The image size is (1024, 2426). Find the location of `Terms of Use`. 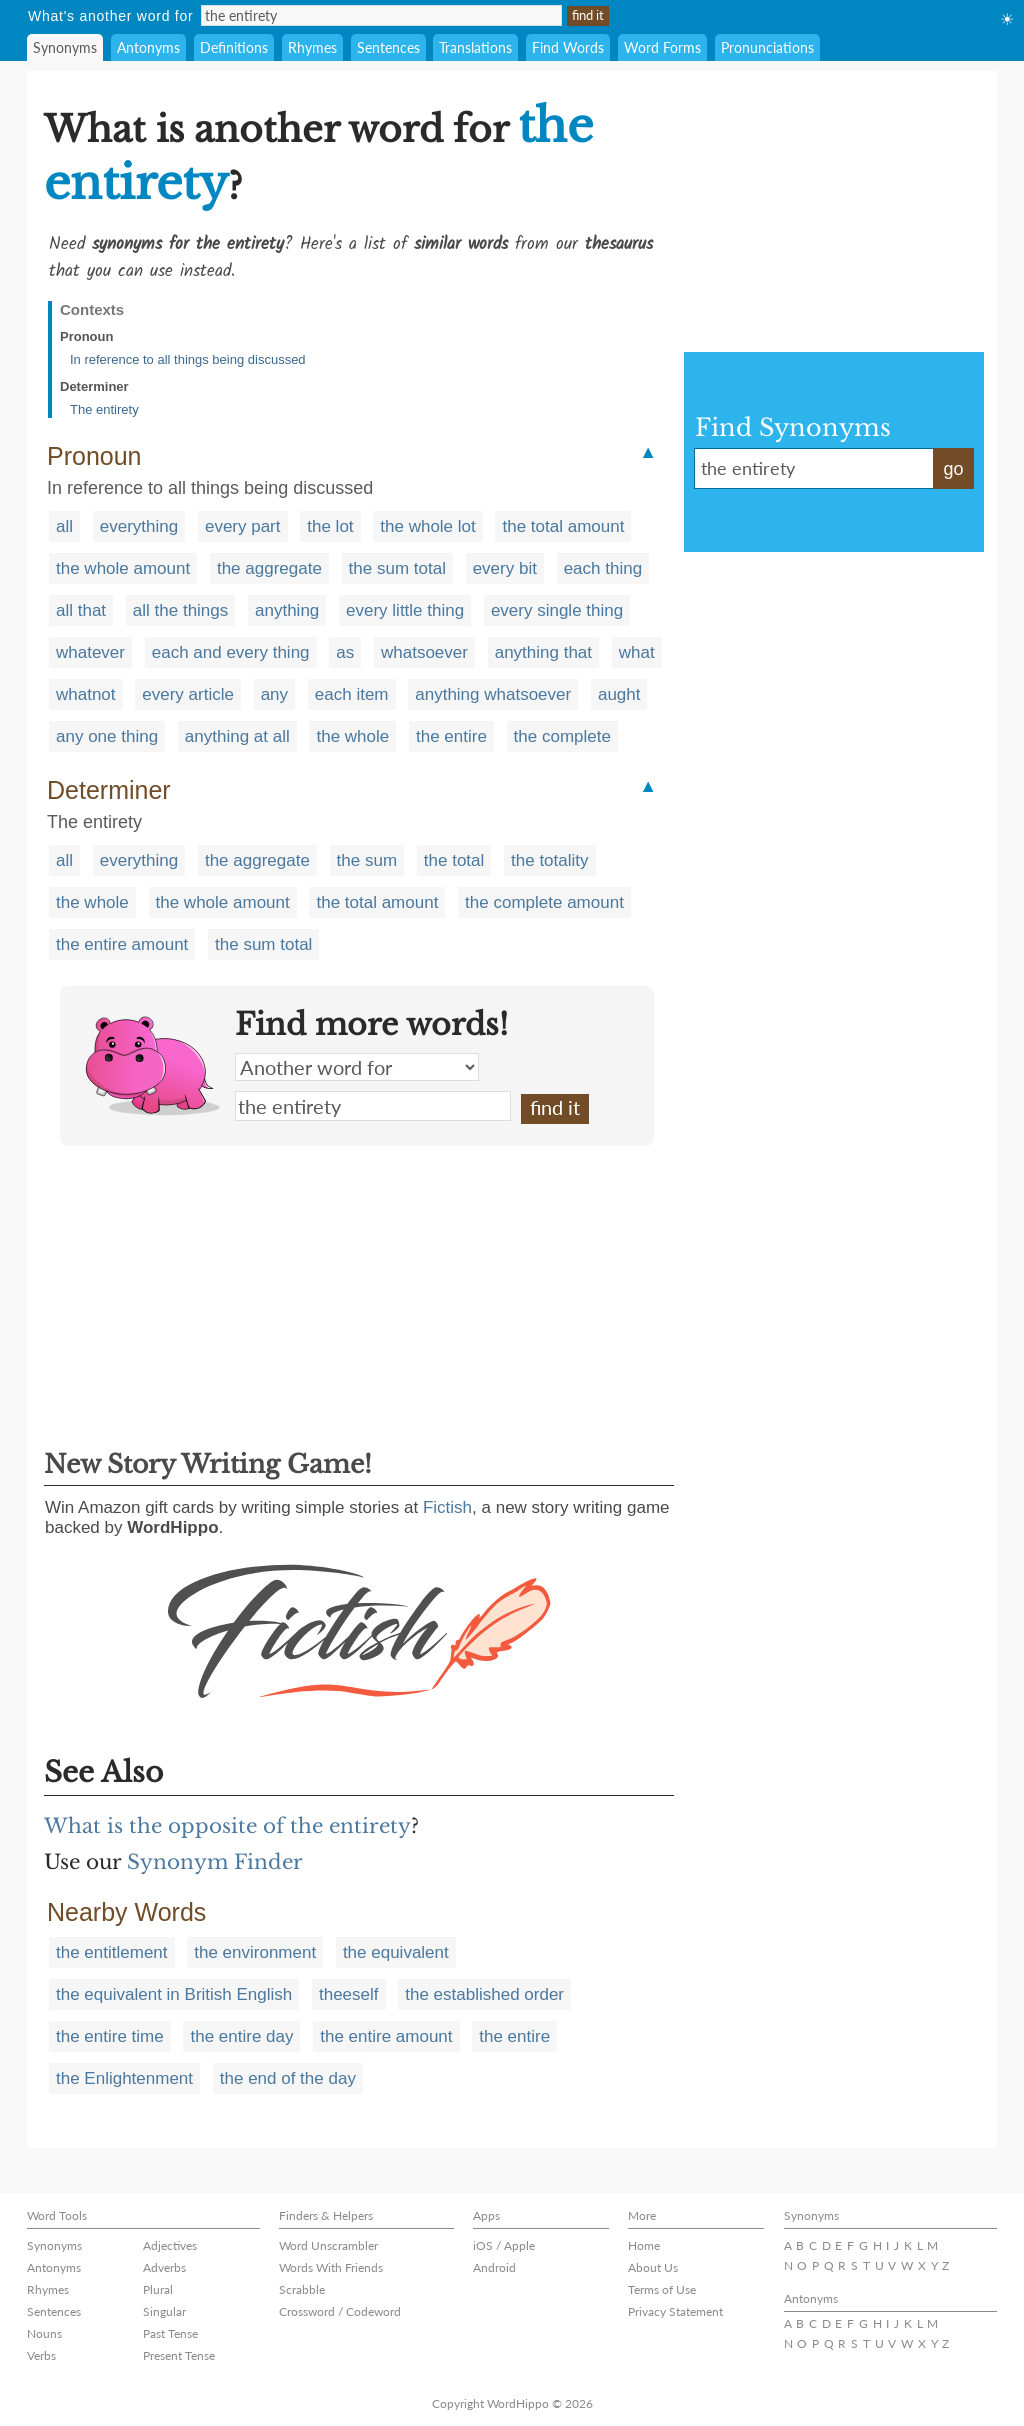

Terms of Use is located at coordinates (662, 2289).